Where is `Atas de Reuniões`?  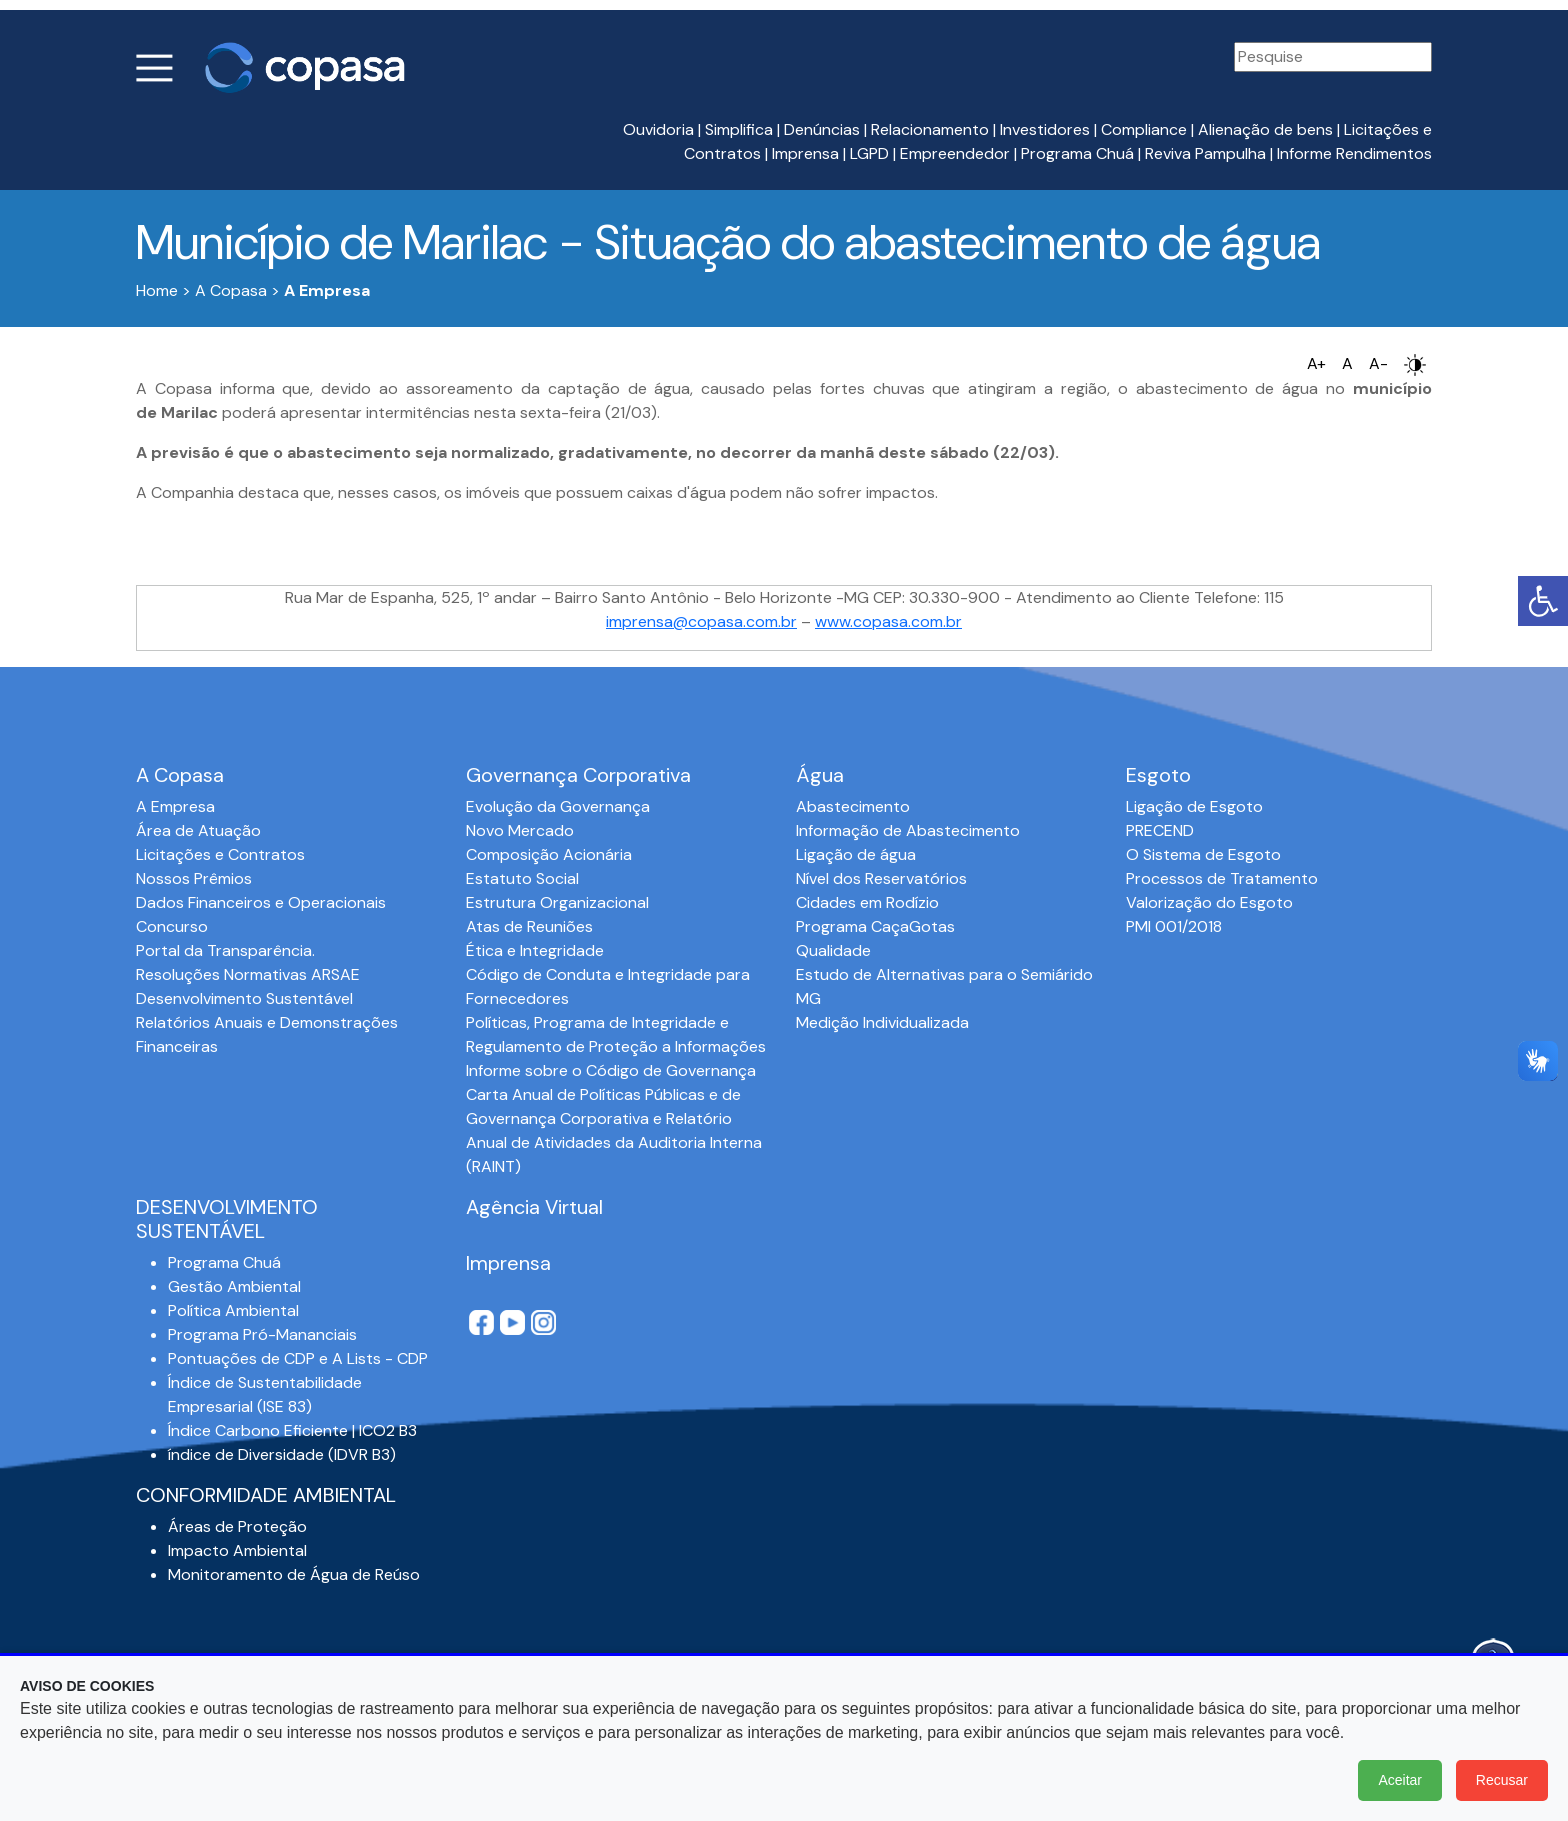
Atas de Reuniões is located at coordinates (529, 926).